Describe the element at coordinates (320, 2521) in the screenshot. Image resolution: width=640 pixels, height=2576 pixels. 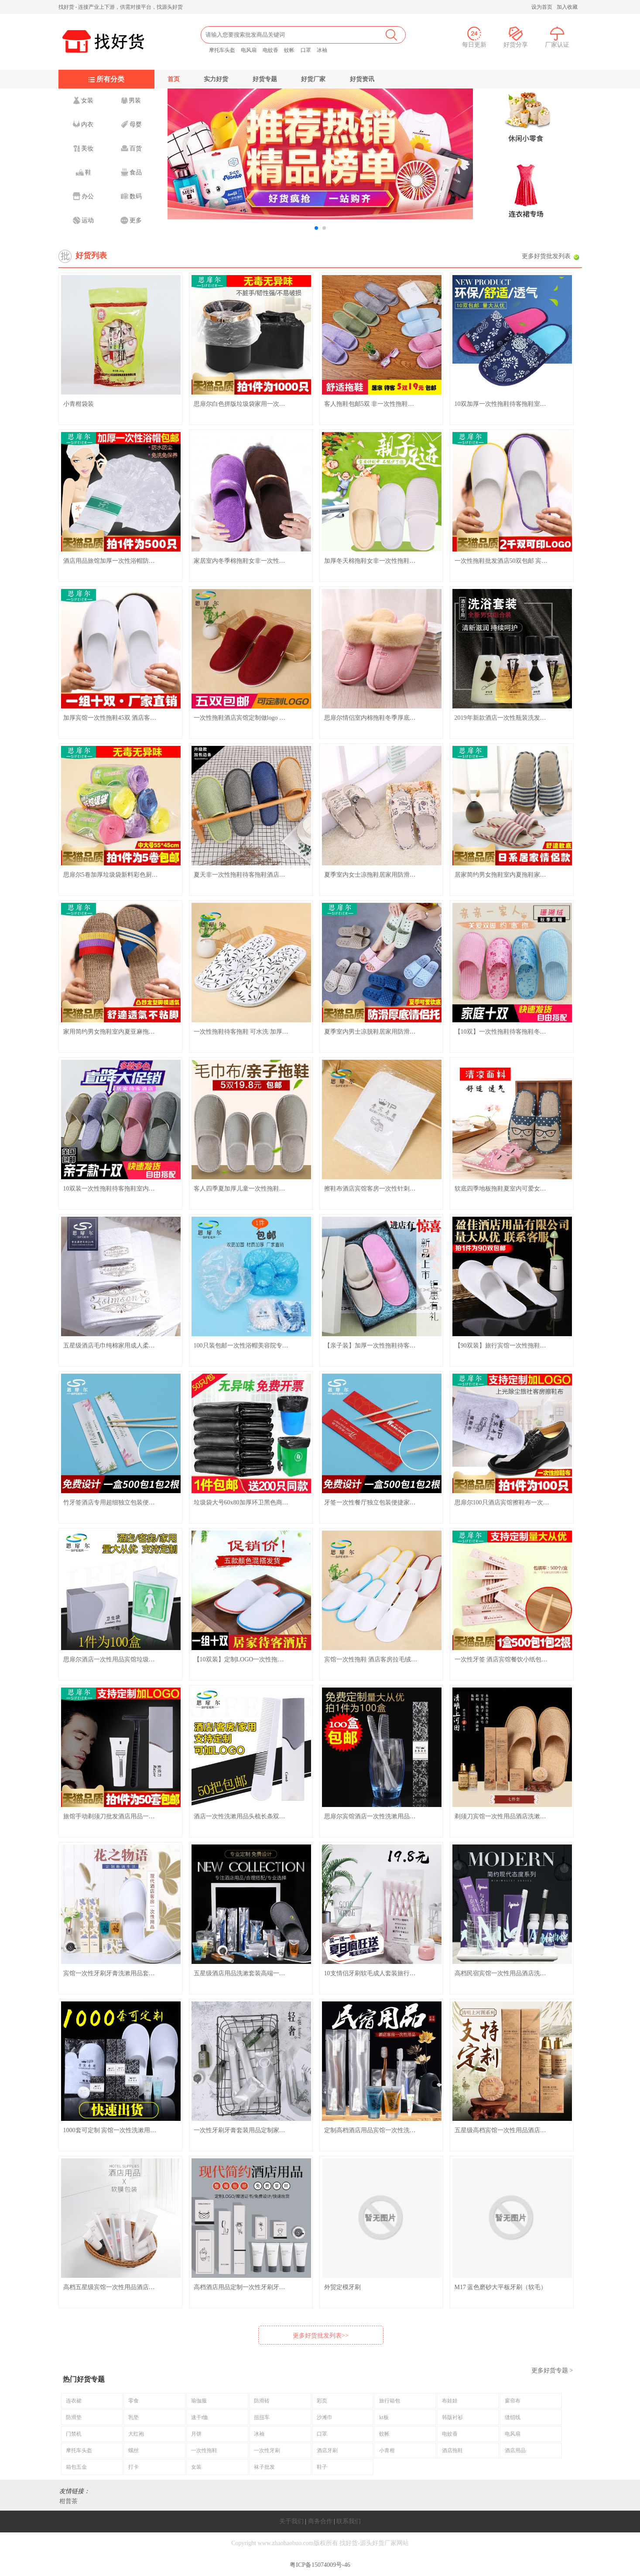
I see `商务合作` at that location.